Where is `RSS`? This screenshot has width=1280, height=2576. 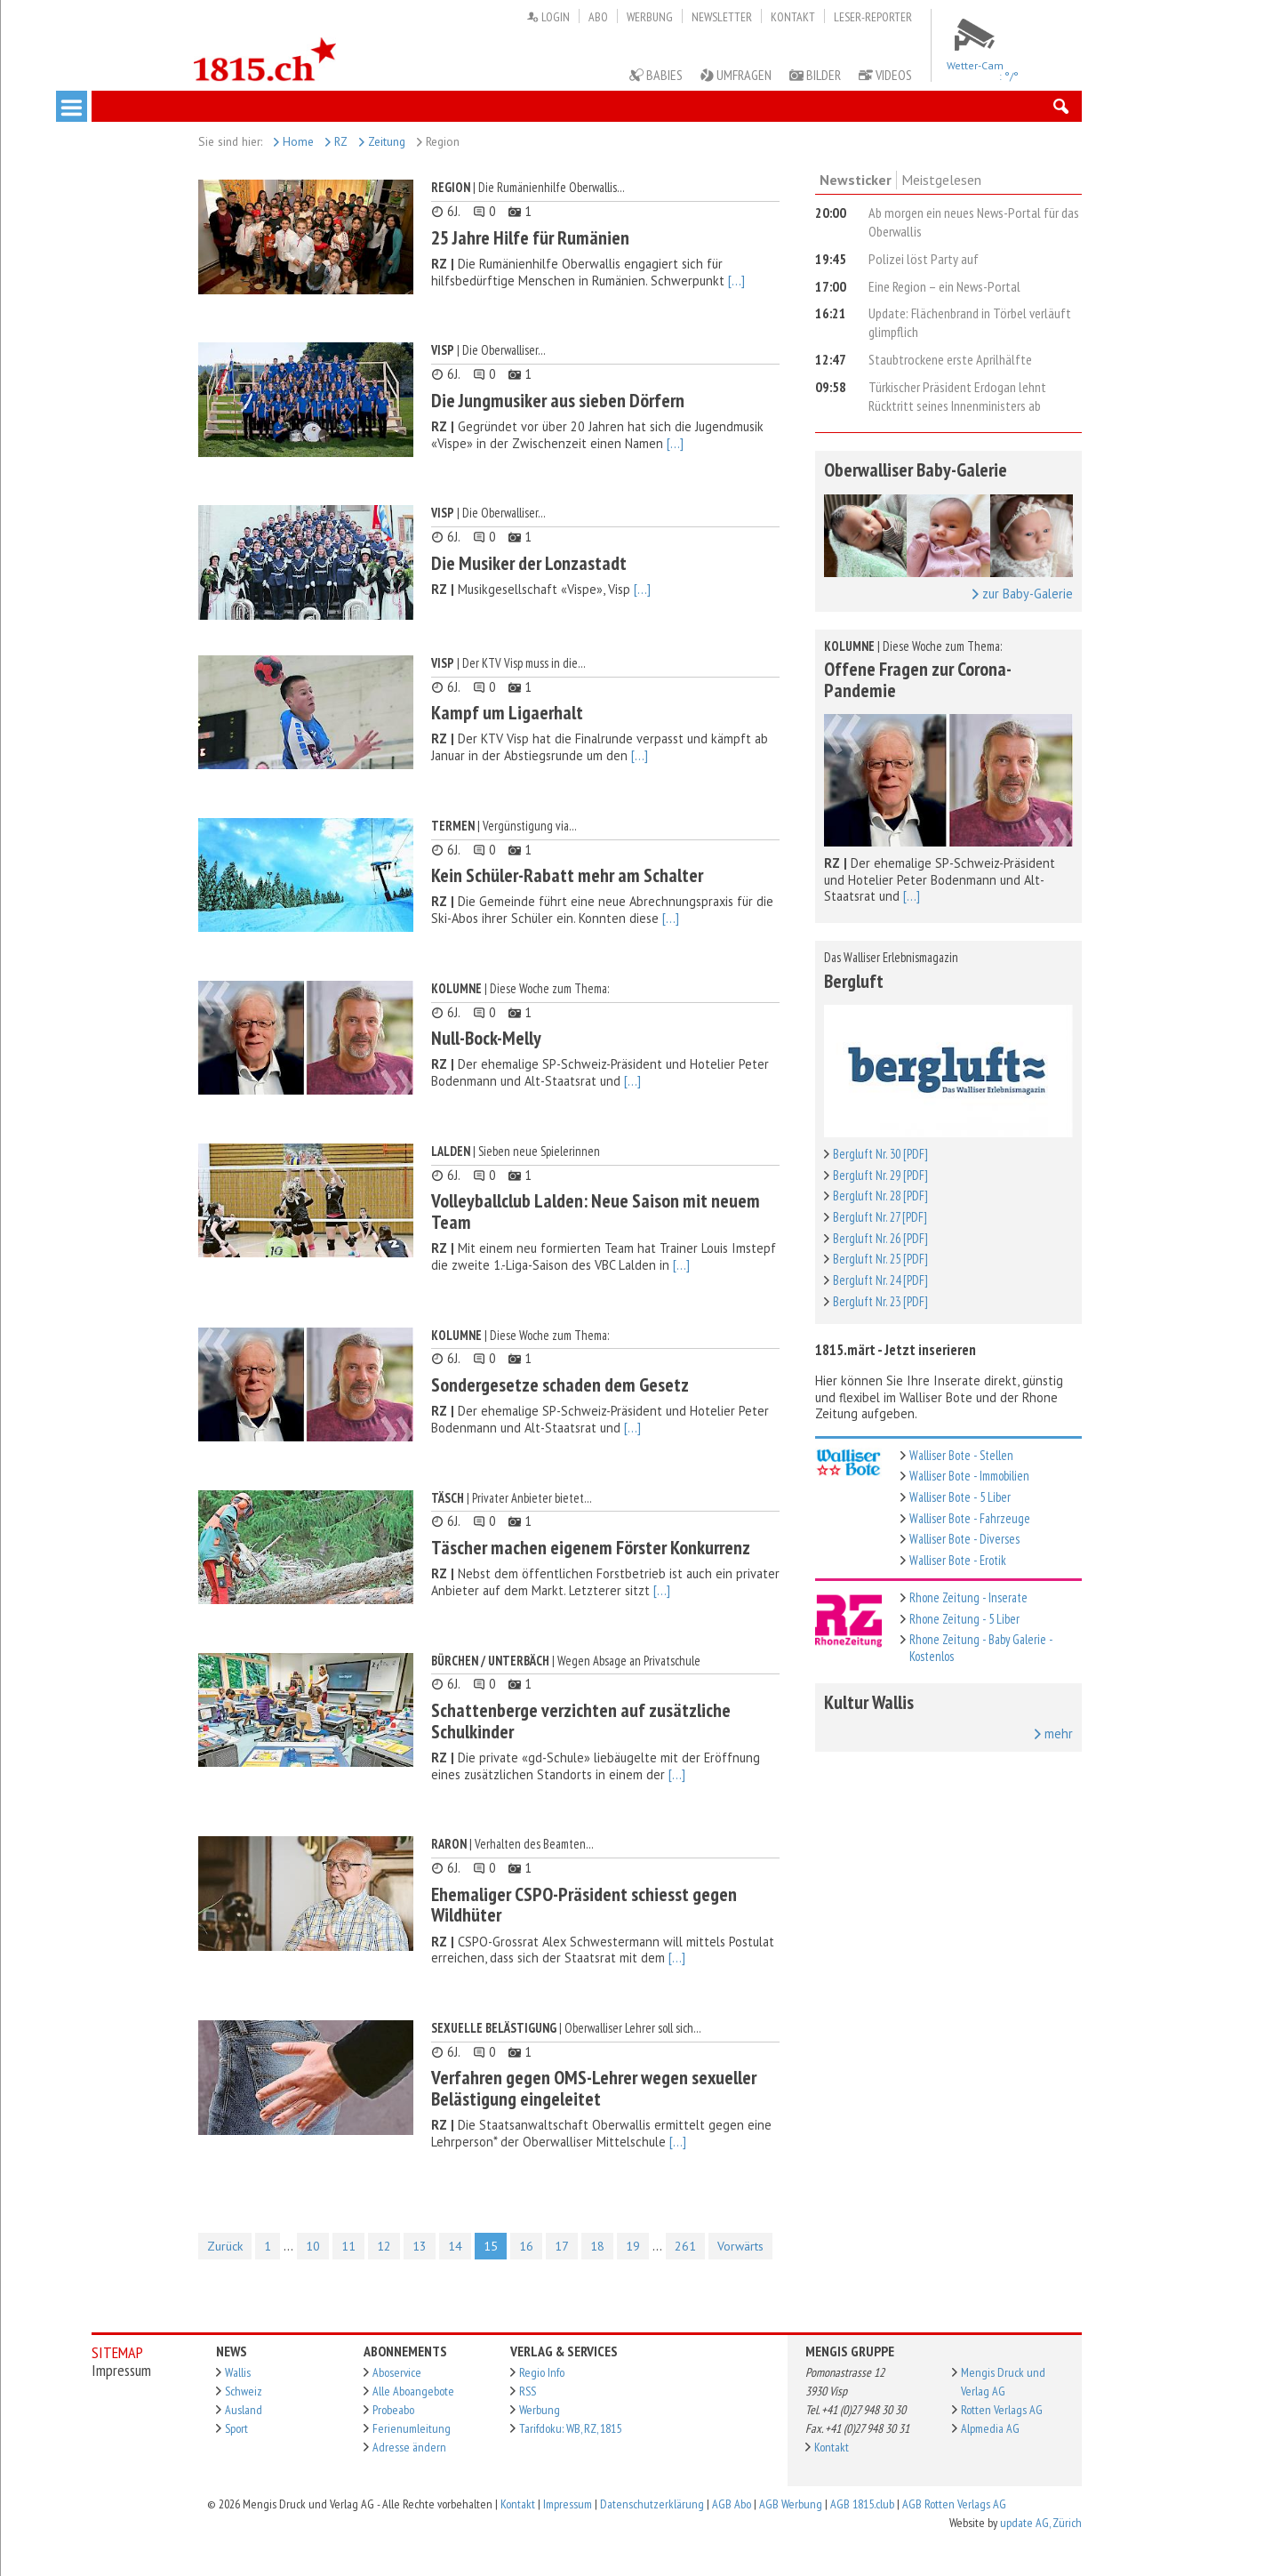
RSS is located at coordinates (527, 2391).